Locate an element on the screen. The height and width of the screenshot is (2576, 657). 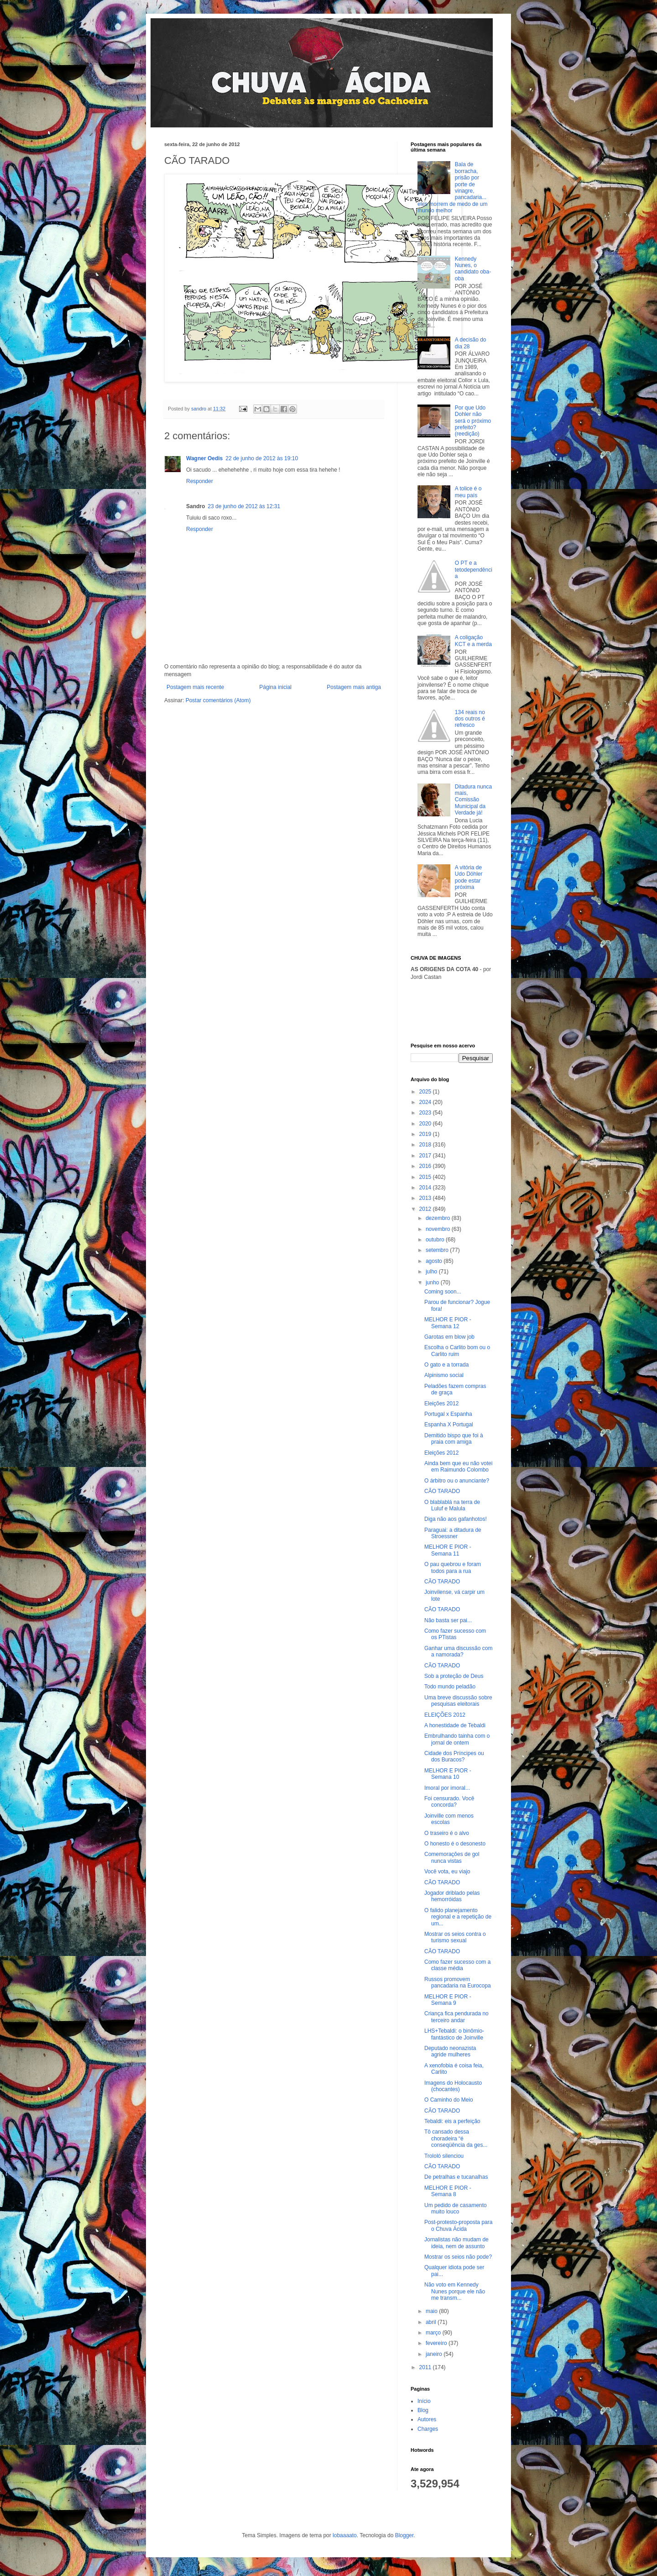
A tolice é o meu país is located at coordinates (468, 491).